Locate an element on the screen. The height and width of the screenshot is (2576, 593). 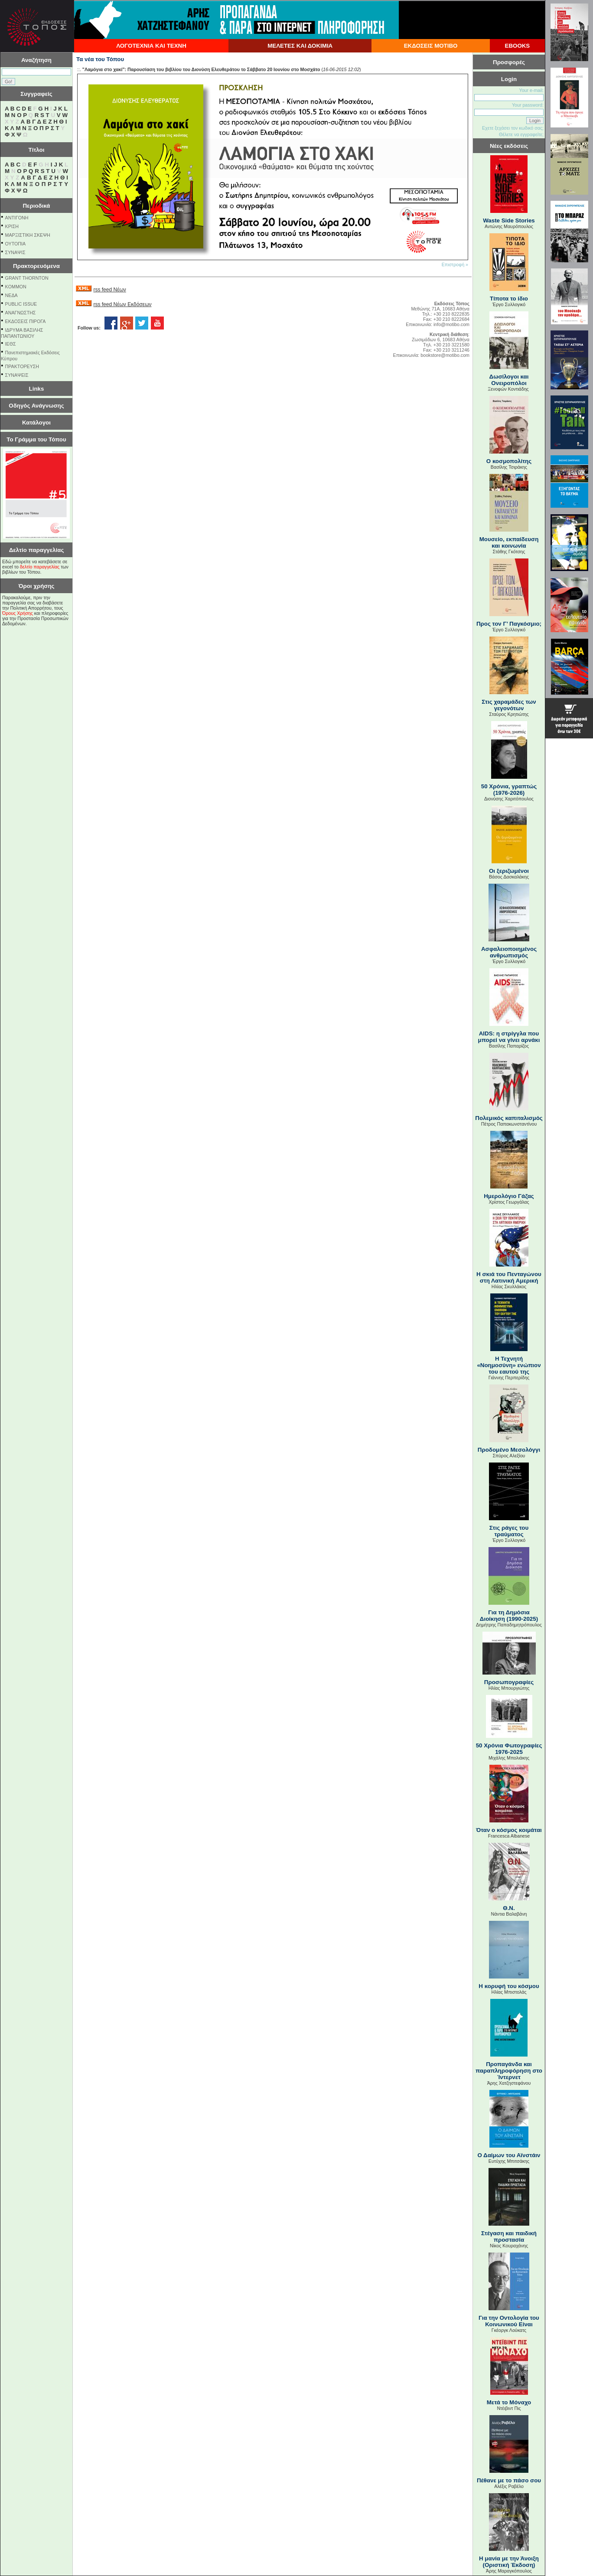
Όρους Χρήσης is located at coordinates (17, 613).